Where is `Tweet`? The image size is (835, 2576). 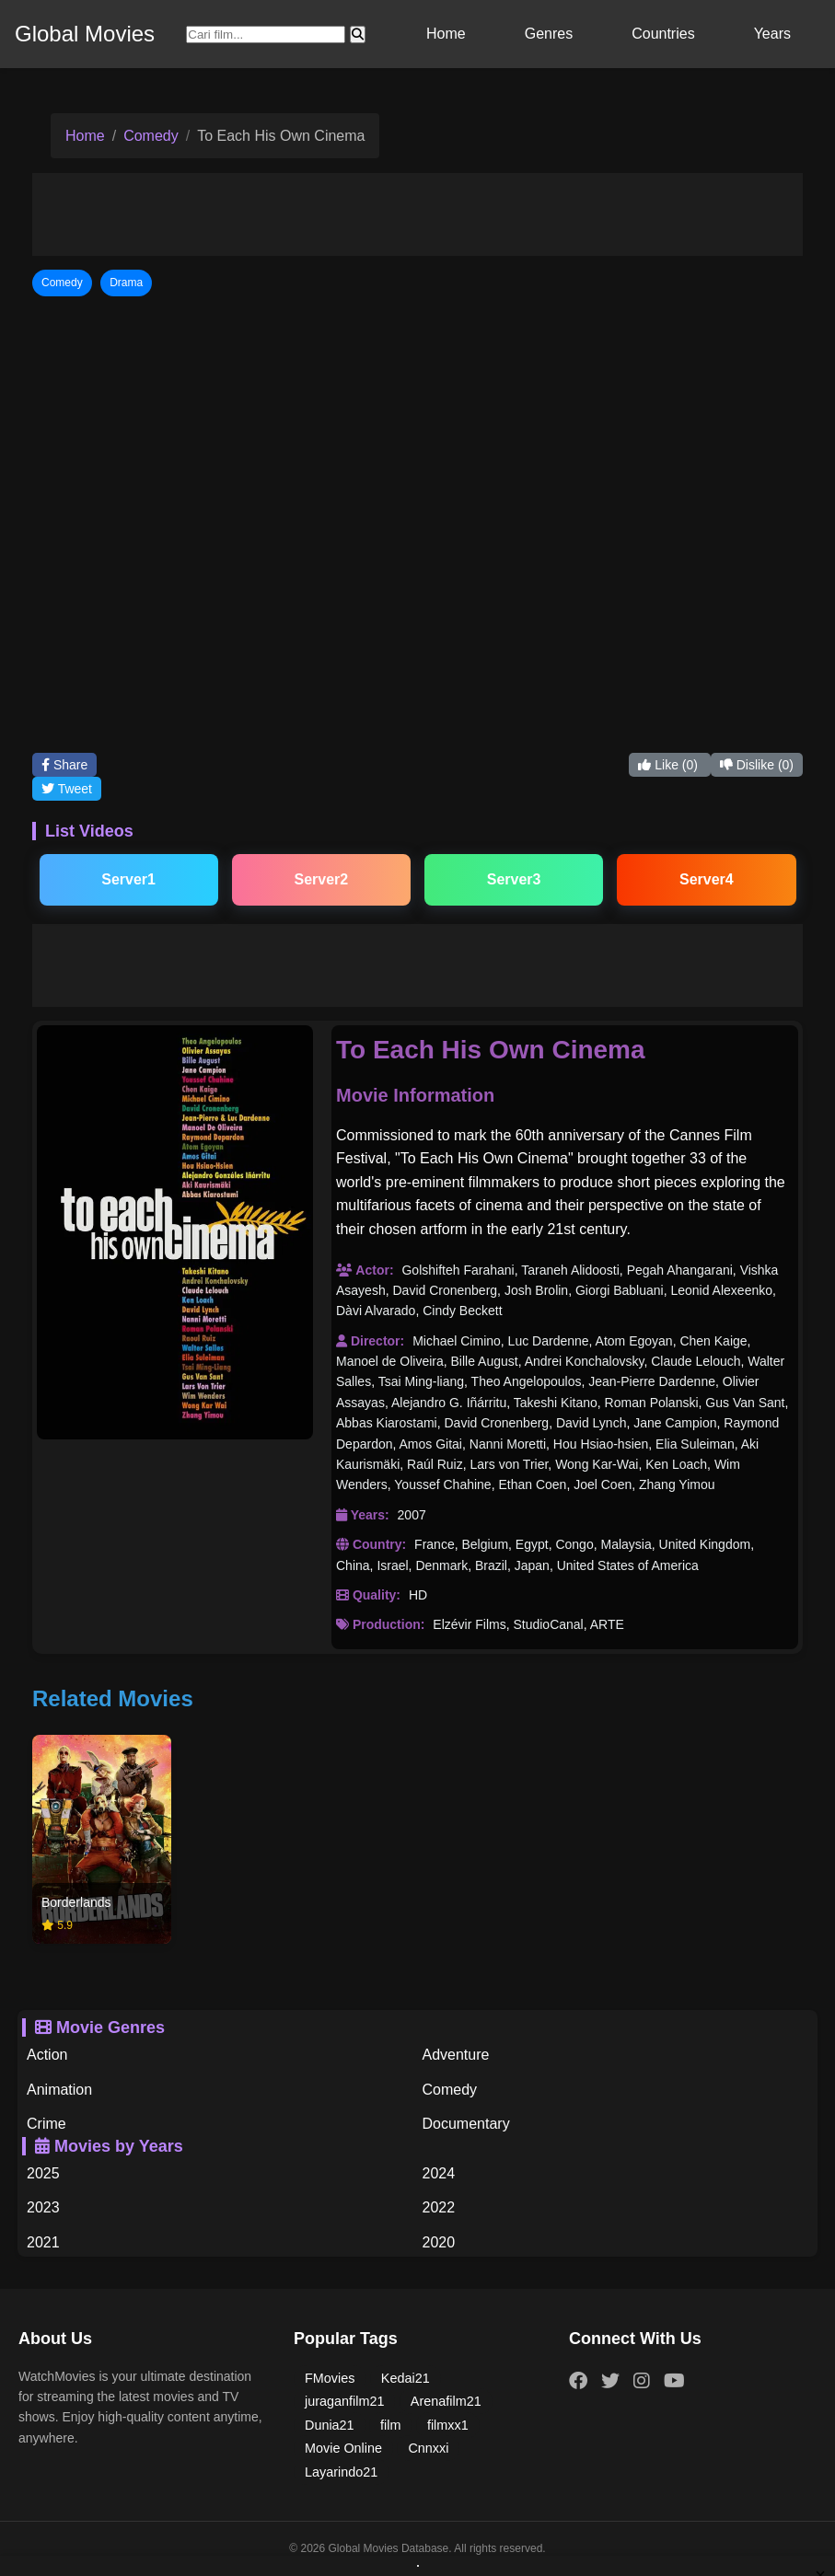
Tweet is located at coordinates (66, 788).